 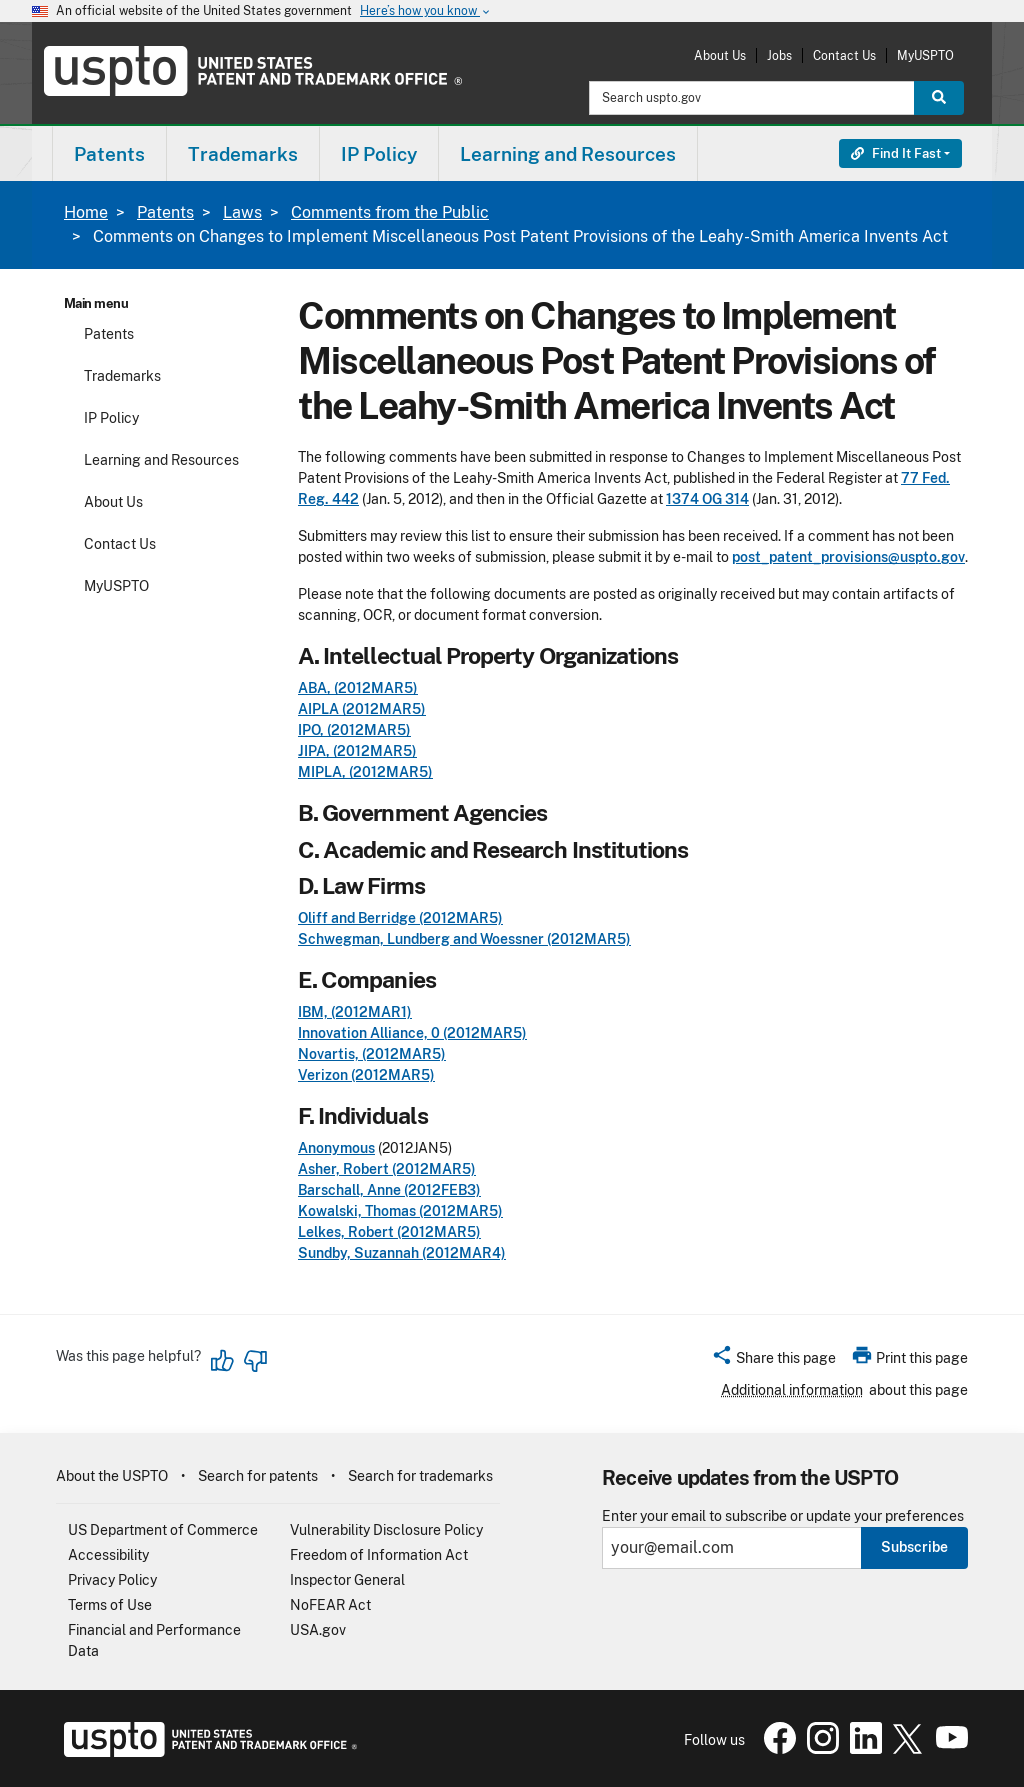 I want to click on Oliff and Berridge (2012MAR5), so click(x=400, y=918).